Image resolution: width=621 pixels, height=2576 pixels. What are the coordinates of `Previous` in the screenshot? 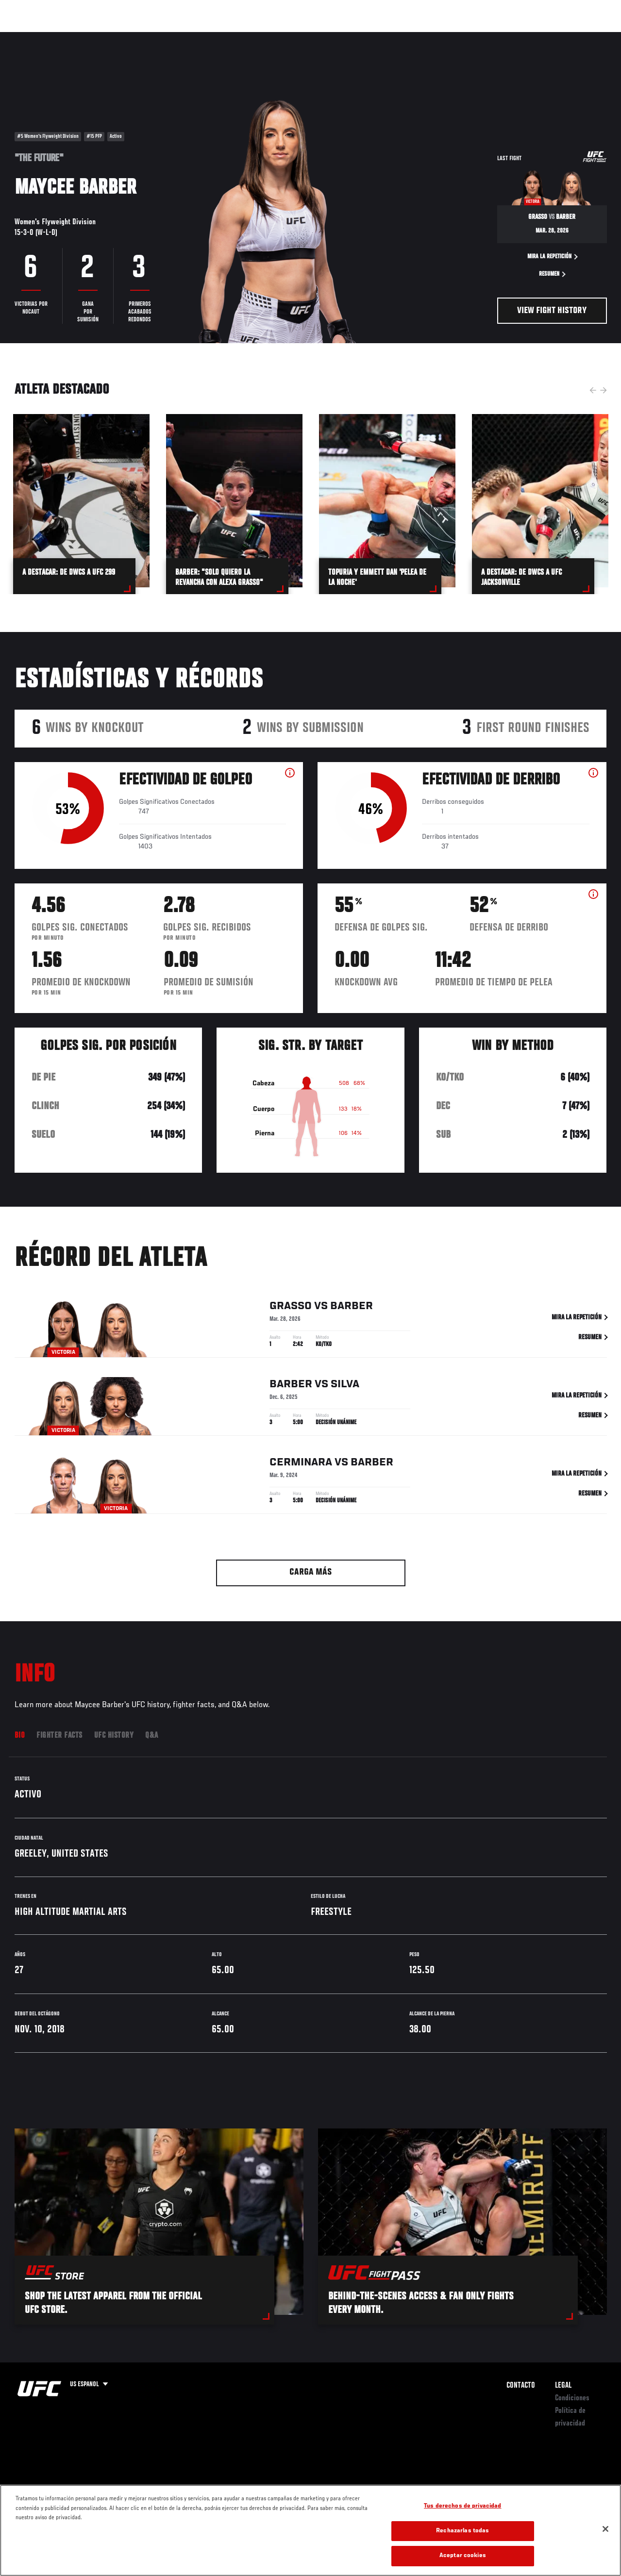 It's located at (592, 390).